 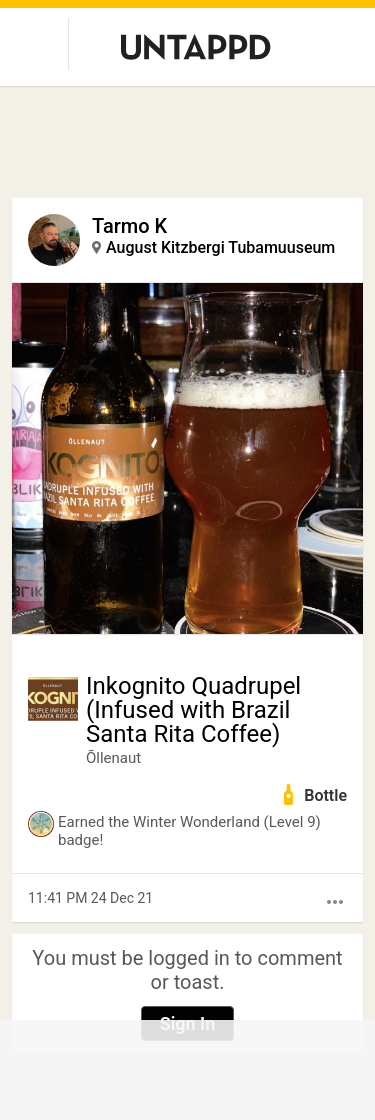 I want to click on August Kitzbergi Tubamuuseum, so click(x=220, y=247).